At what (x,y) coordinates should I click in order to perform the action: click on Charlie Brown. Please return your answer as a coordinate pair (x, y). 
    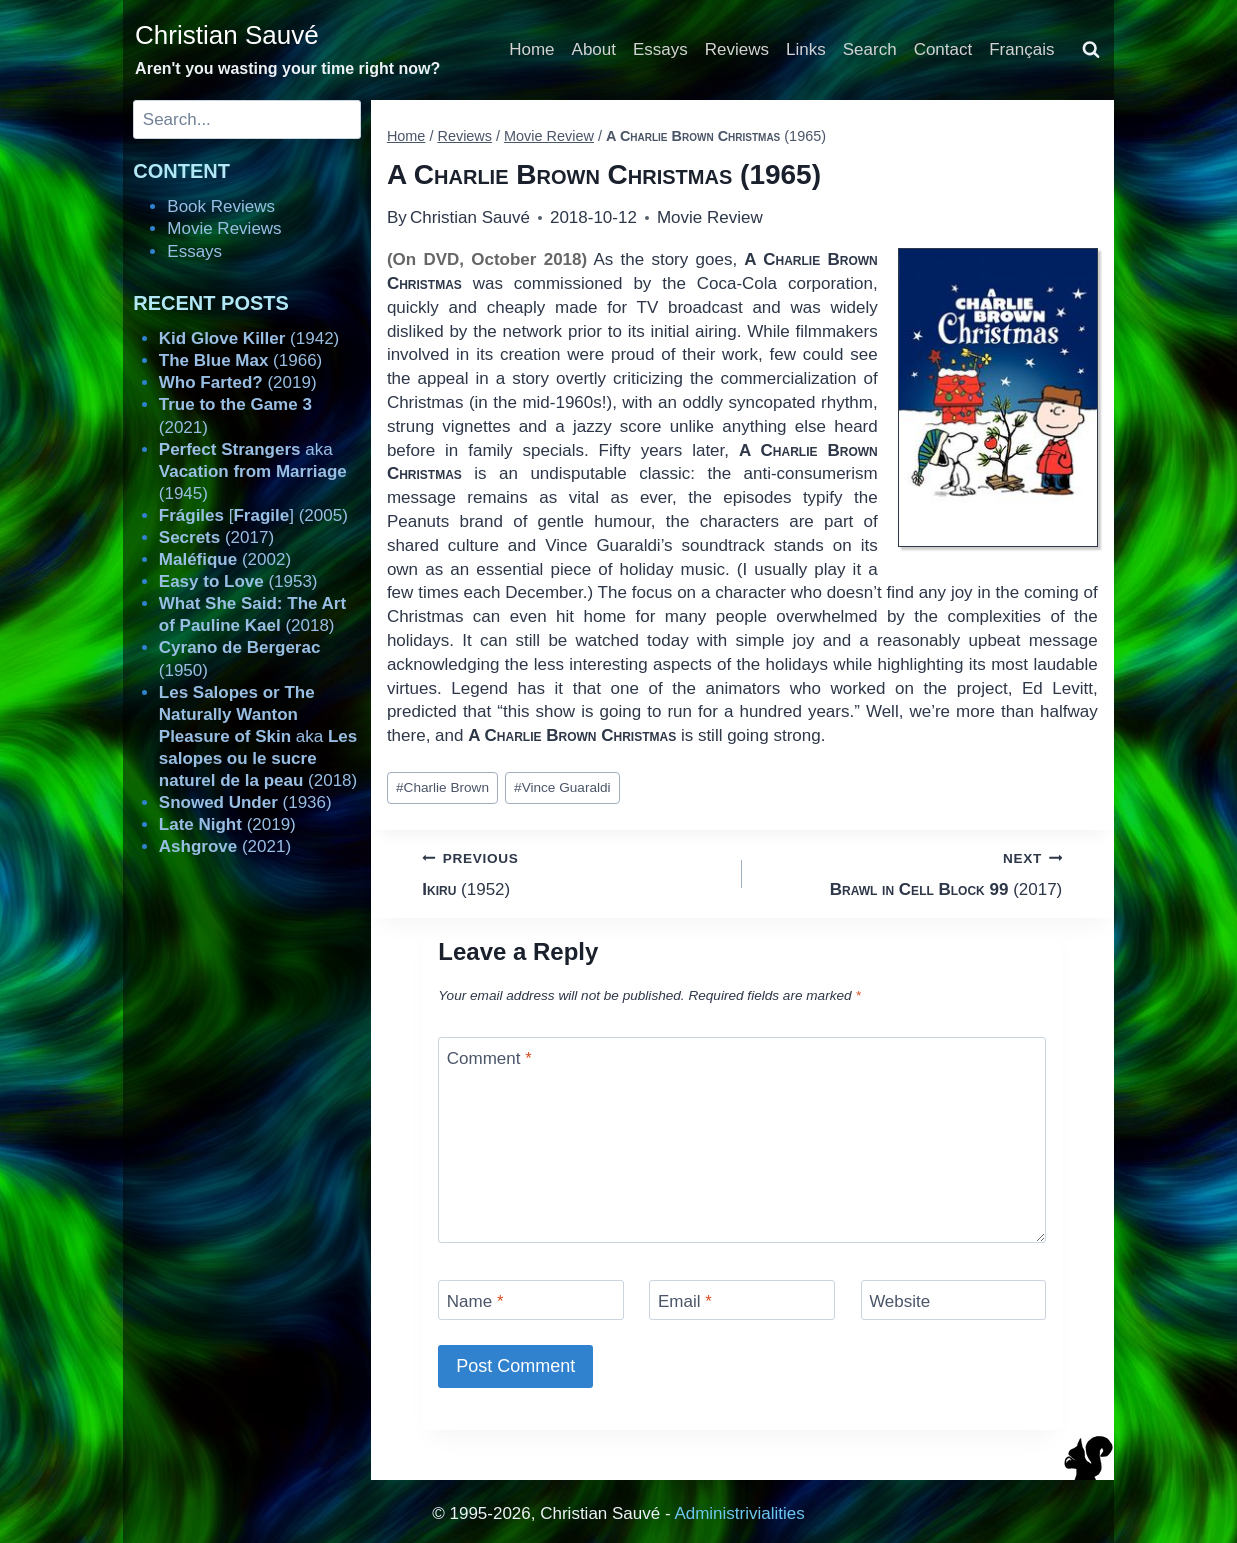
    Looking at the image, I should click on (442, 787).